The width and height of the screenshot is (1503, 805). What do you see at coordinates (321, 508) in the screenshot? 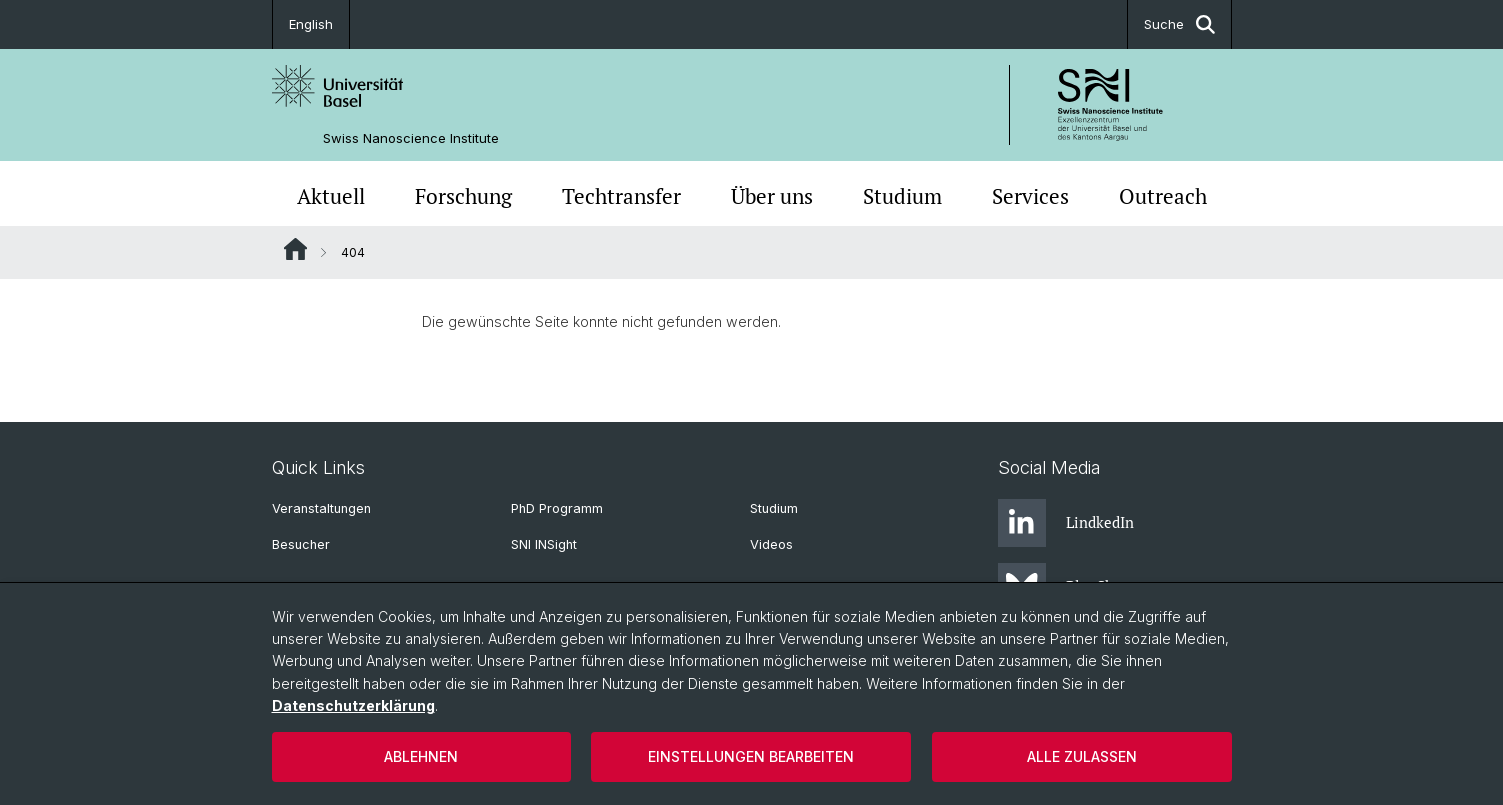
I see `Veranstaltungen` at bounding box center [321, 508].